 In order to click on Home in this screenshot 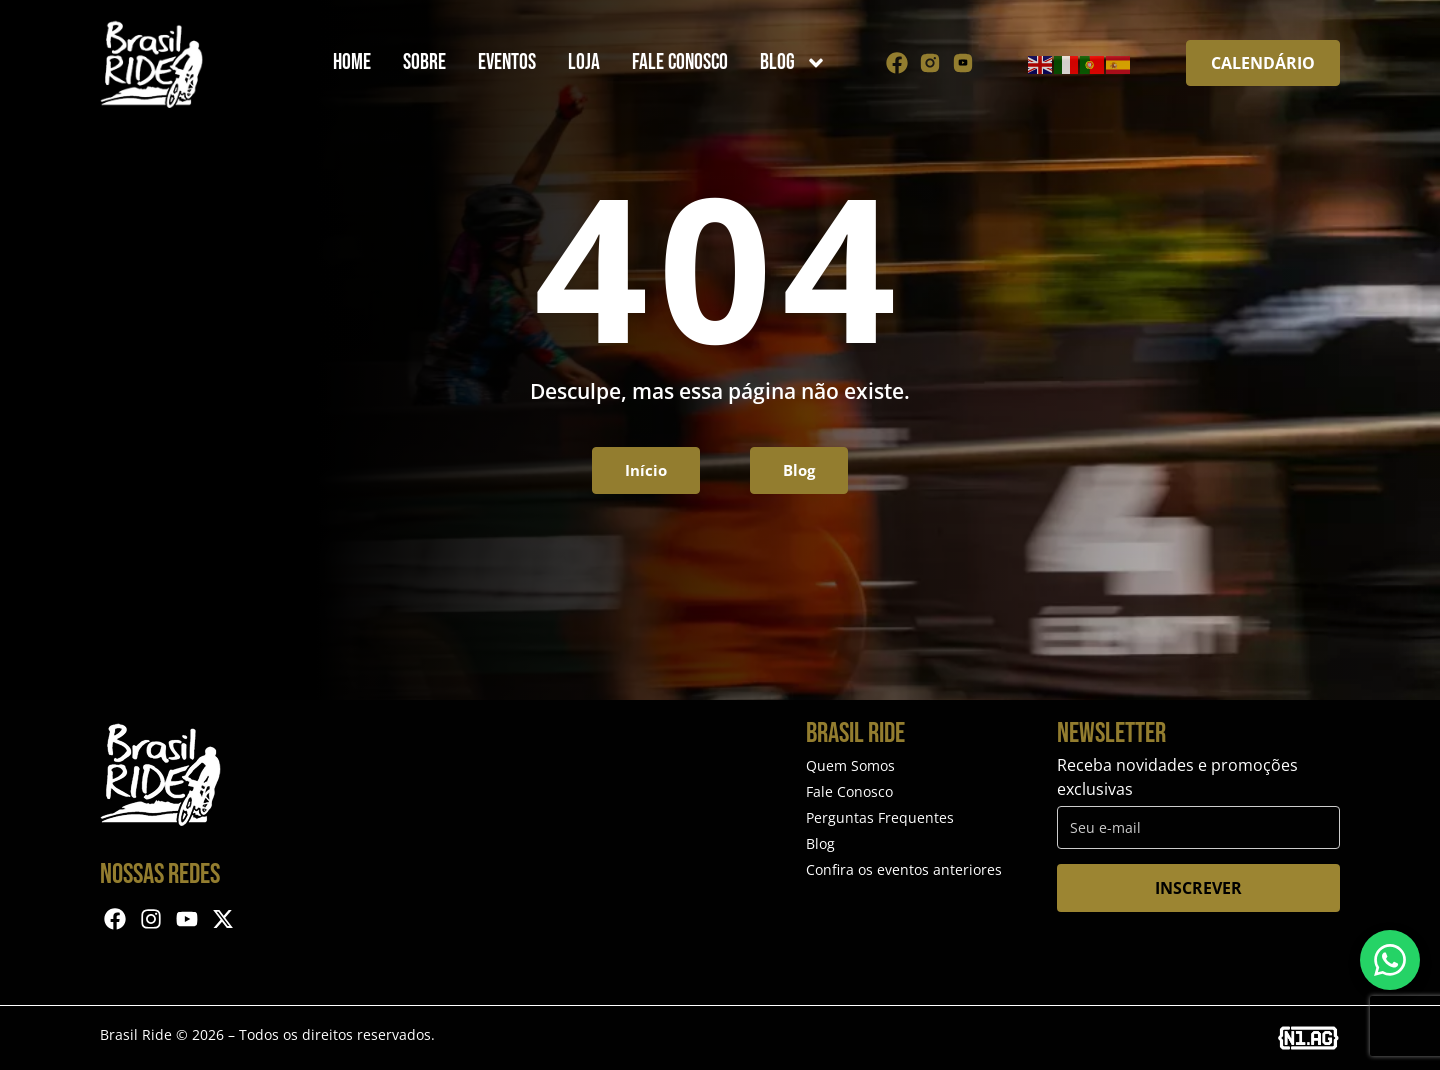, I will do `click(352, 62)`.